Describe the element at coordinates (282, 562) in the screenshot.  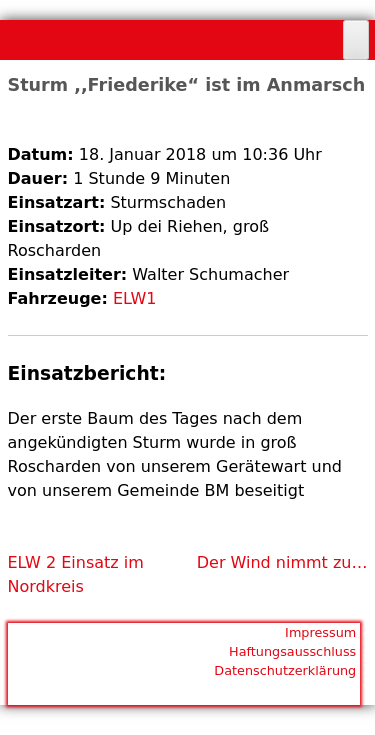
I see `Der Wind nimmt zu…` at that location.